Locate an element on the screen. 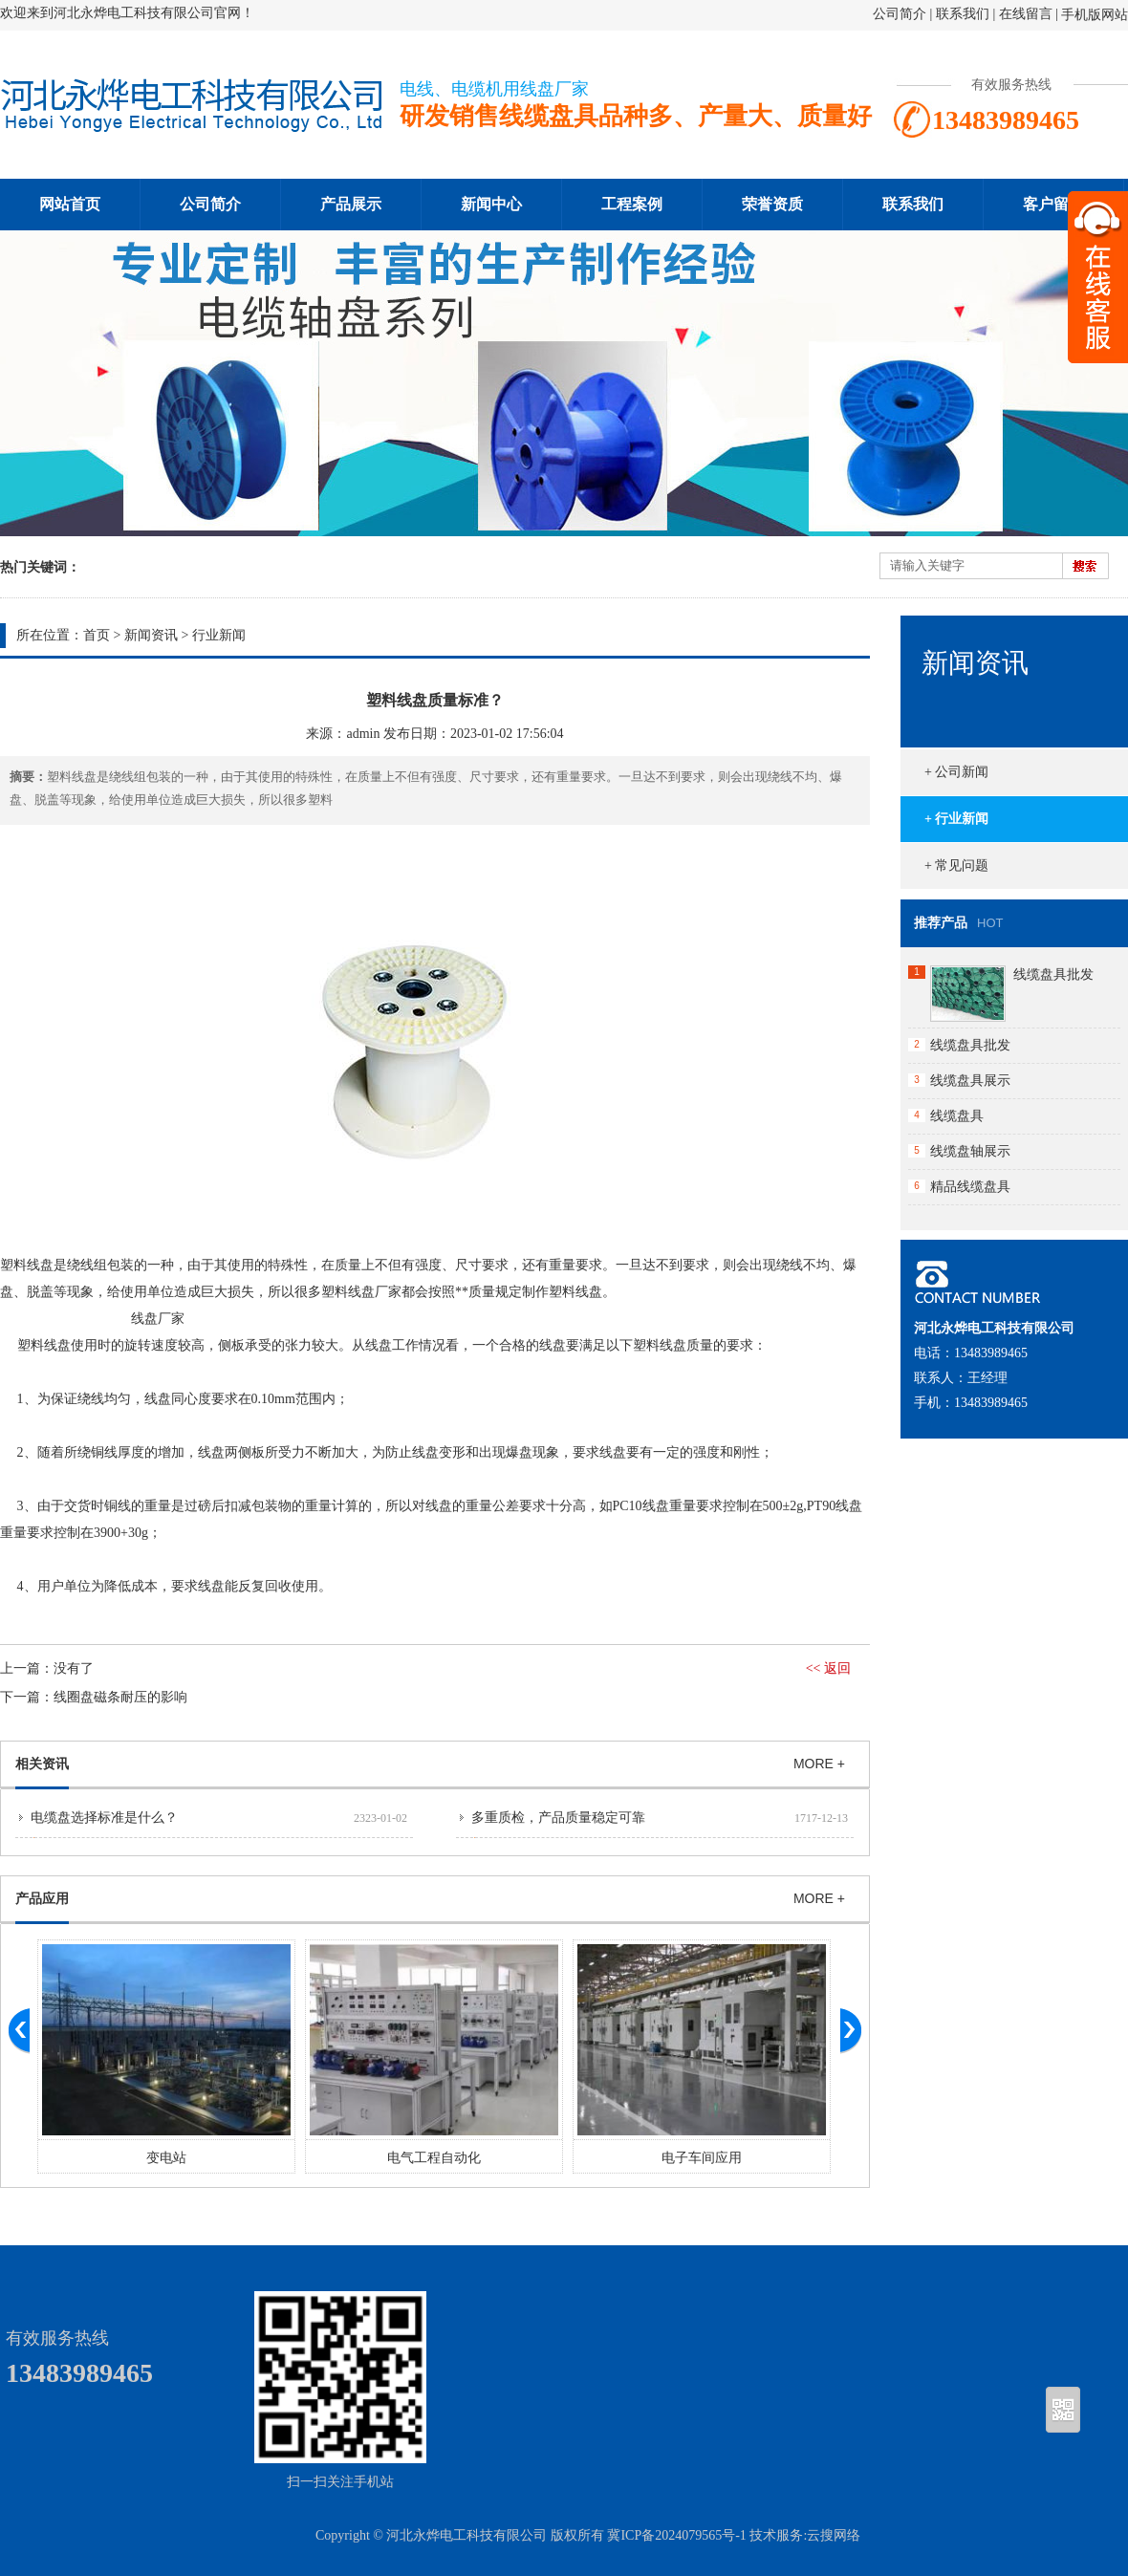 This screenshot has width=1128, height=2576. 云搜网络 is located at coordinates (833, 2535).